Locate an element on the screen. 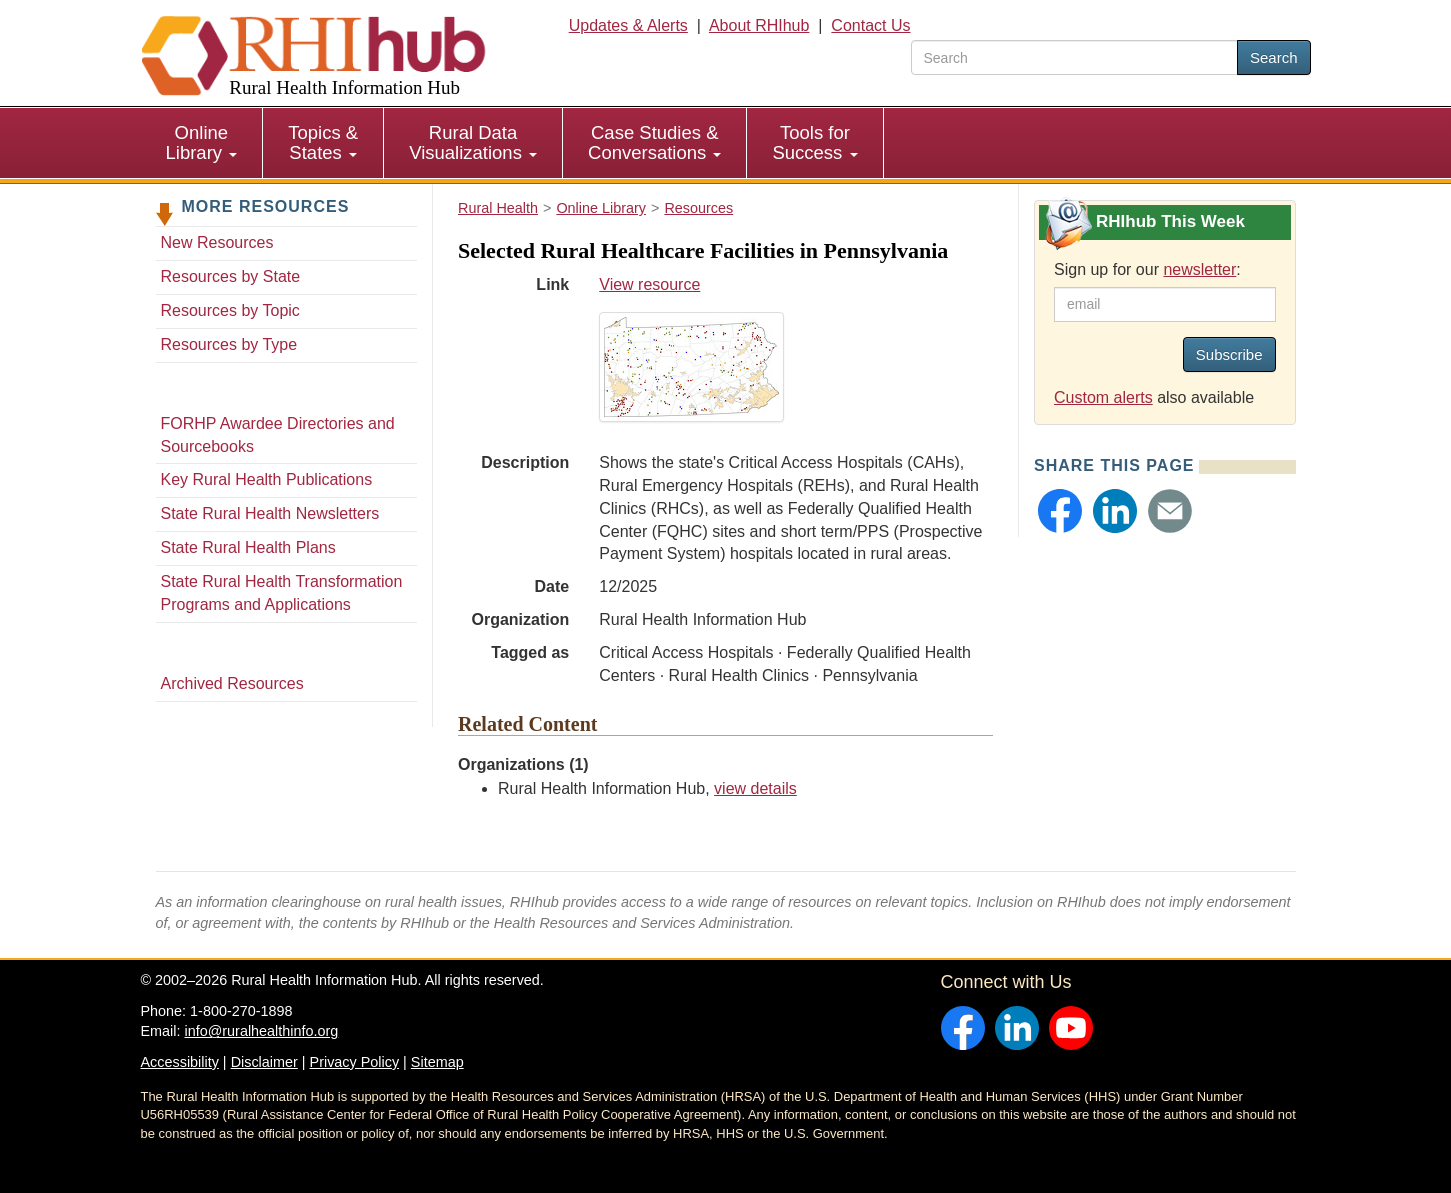  Disclaimer is located at coordinates (264, 1062).